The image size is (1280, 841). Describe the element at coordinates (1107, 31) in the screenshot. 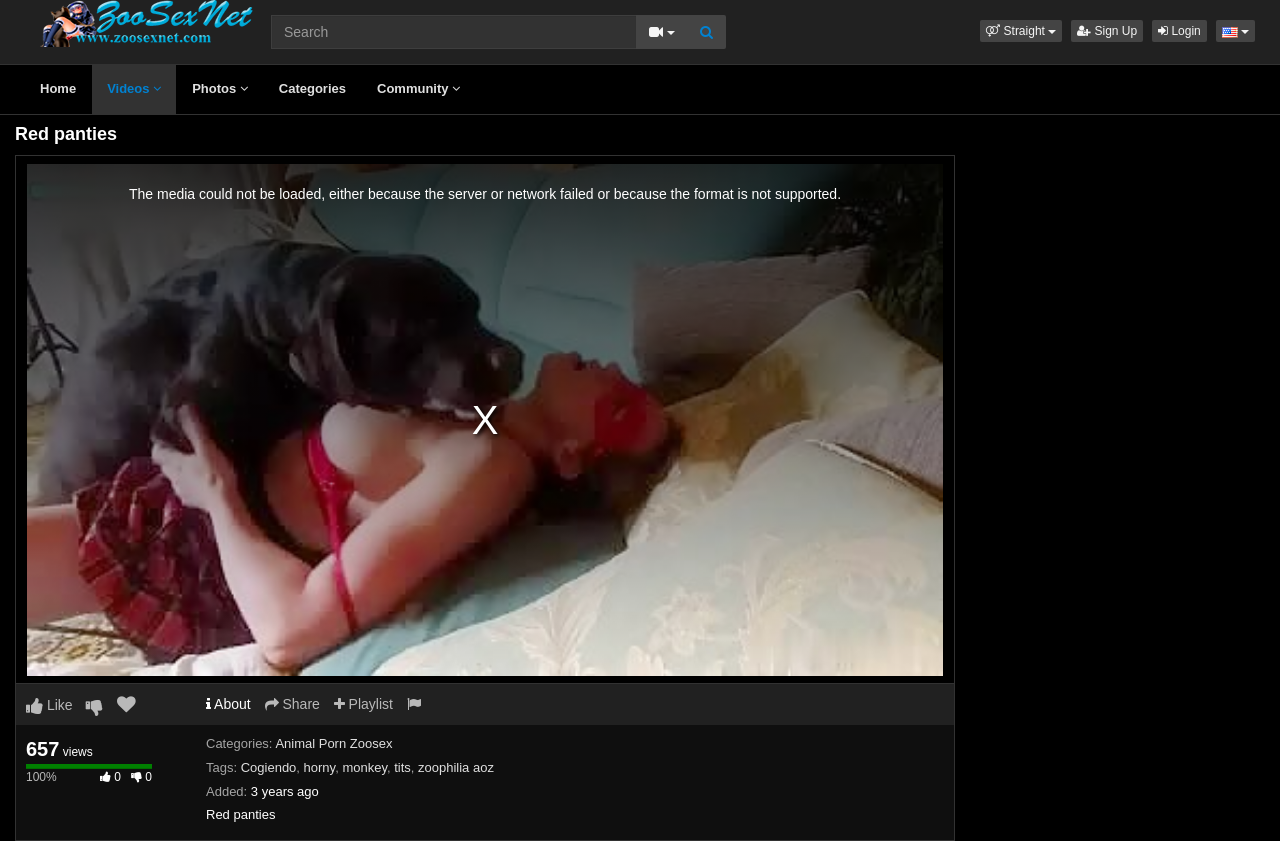

I see `Sign Up` at that location.